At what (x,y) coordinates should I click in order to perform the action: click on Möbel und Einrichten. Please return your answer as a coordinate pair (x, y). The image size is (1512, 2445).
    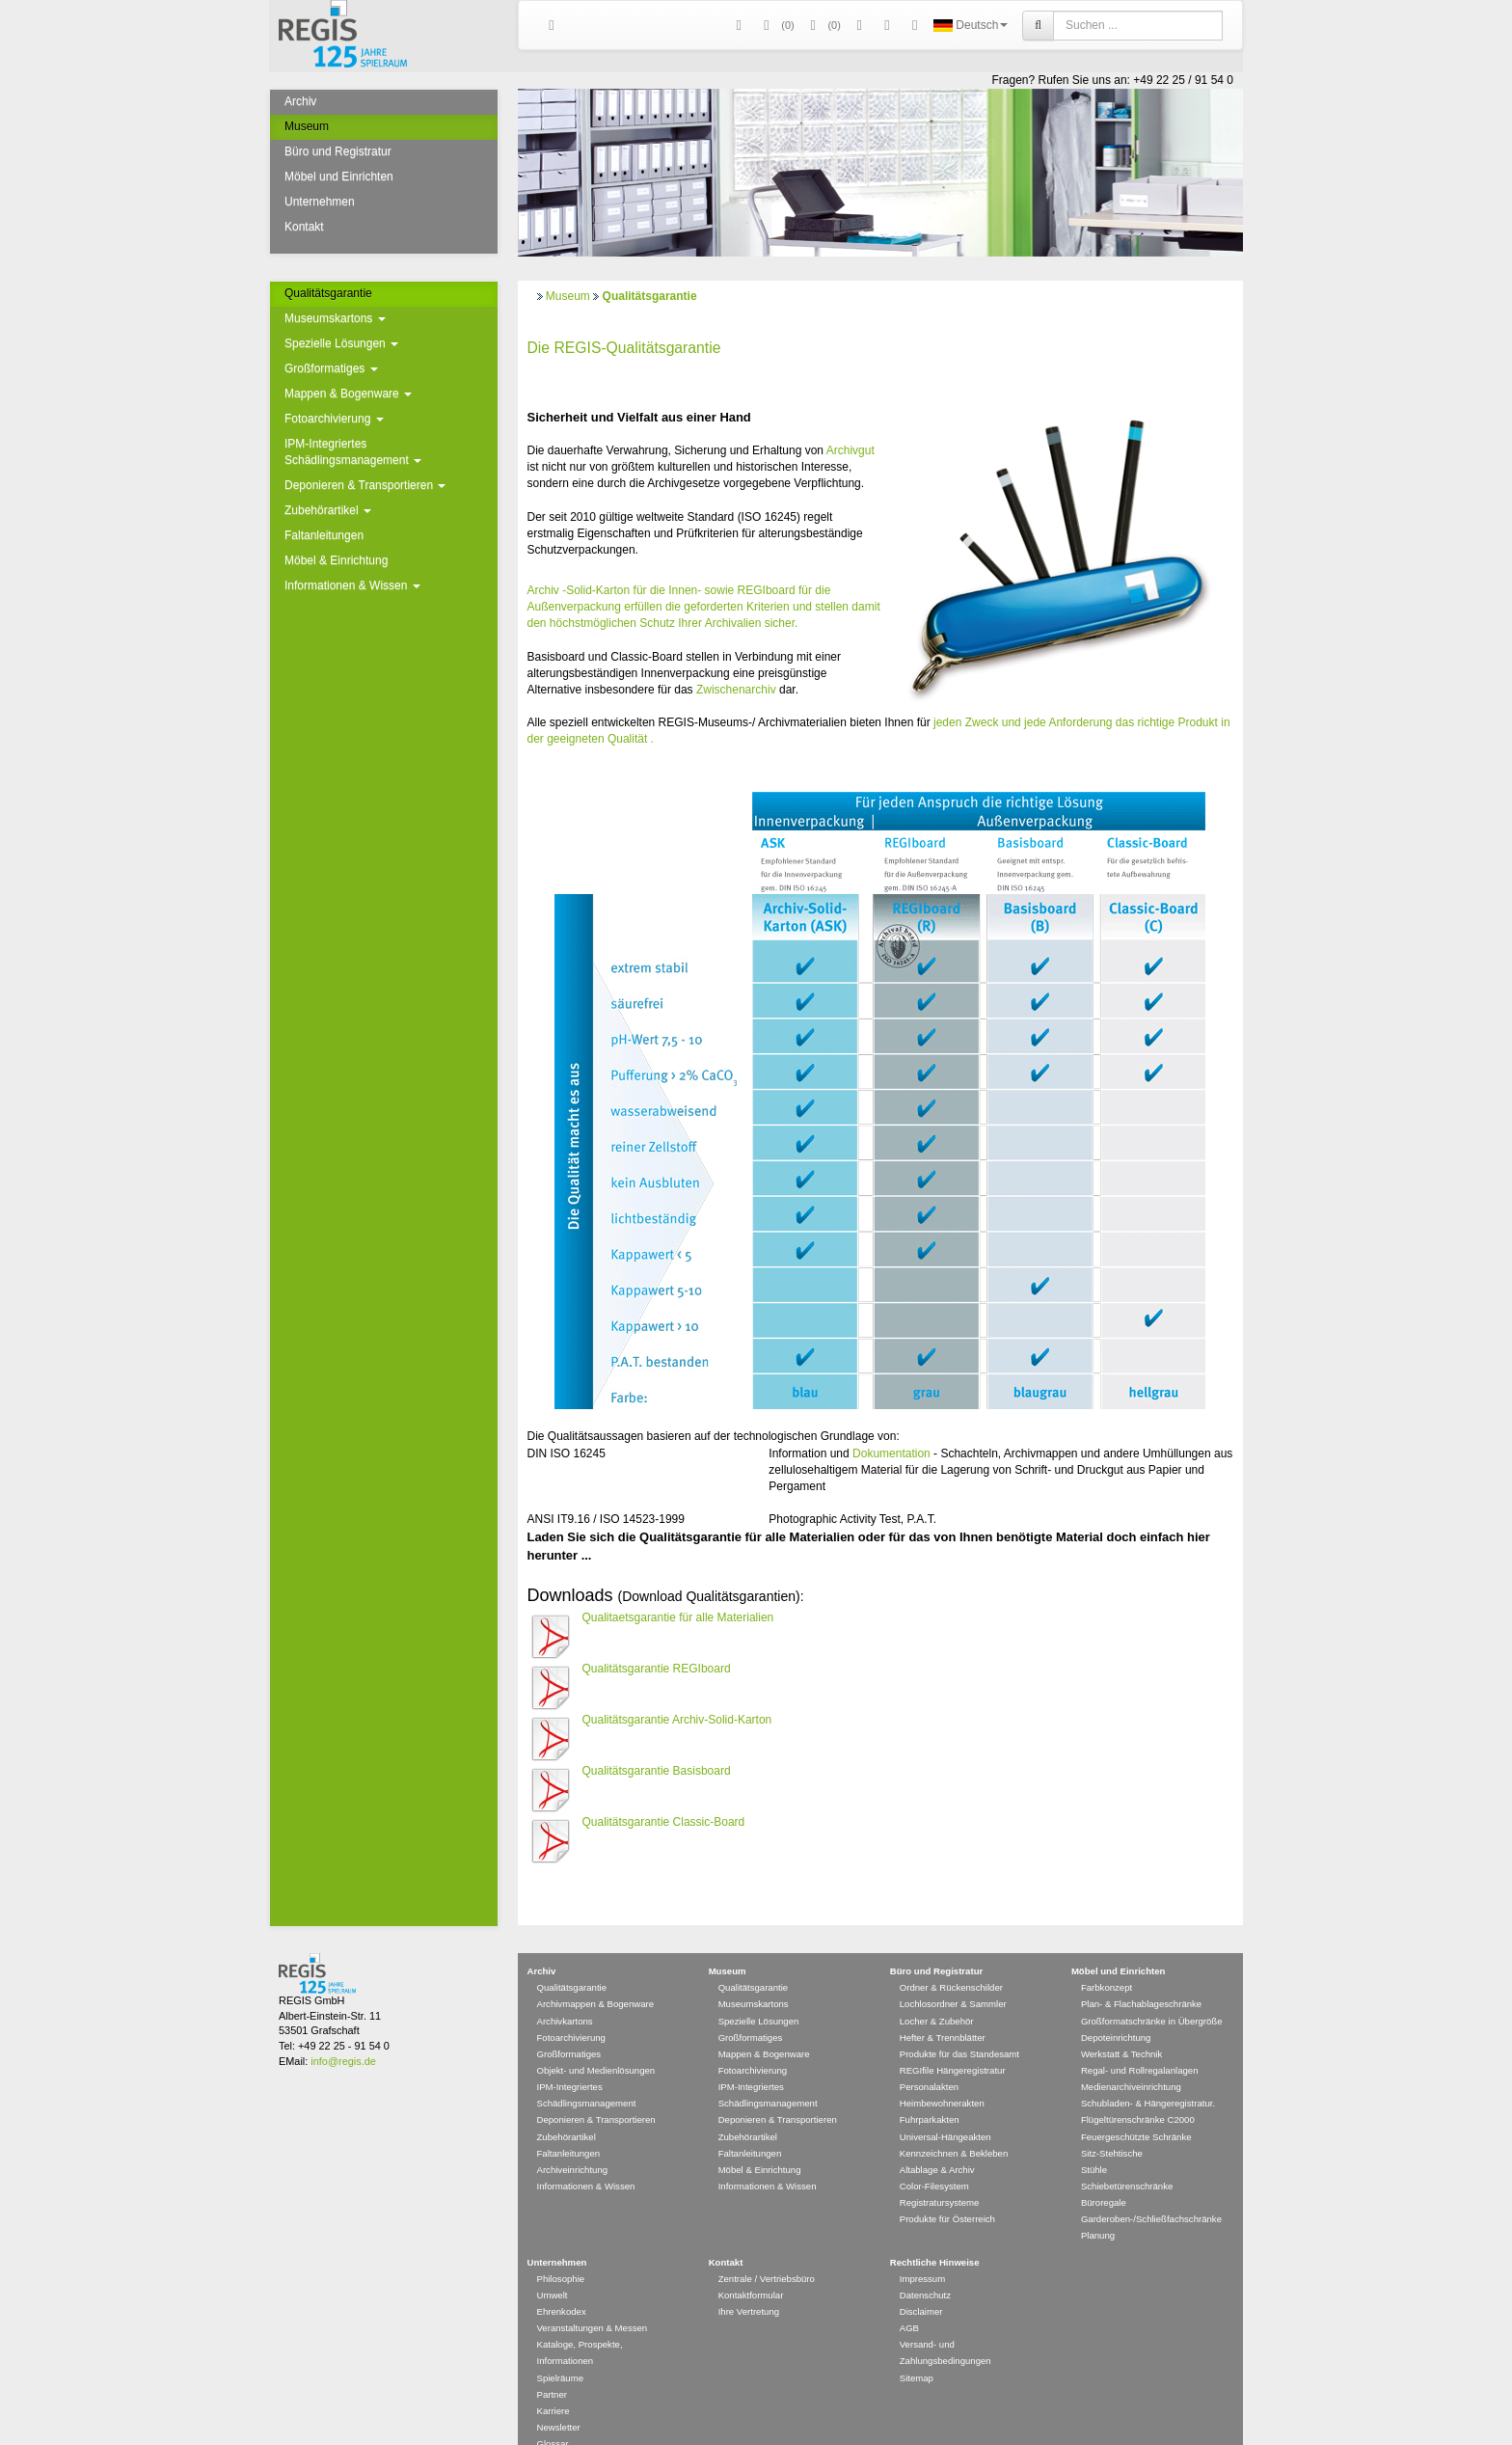
    Looking at the image, I should click on (338, 176).